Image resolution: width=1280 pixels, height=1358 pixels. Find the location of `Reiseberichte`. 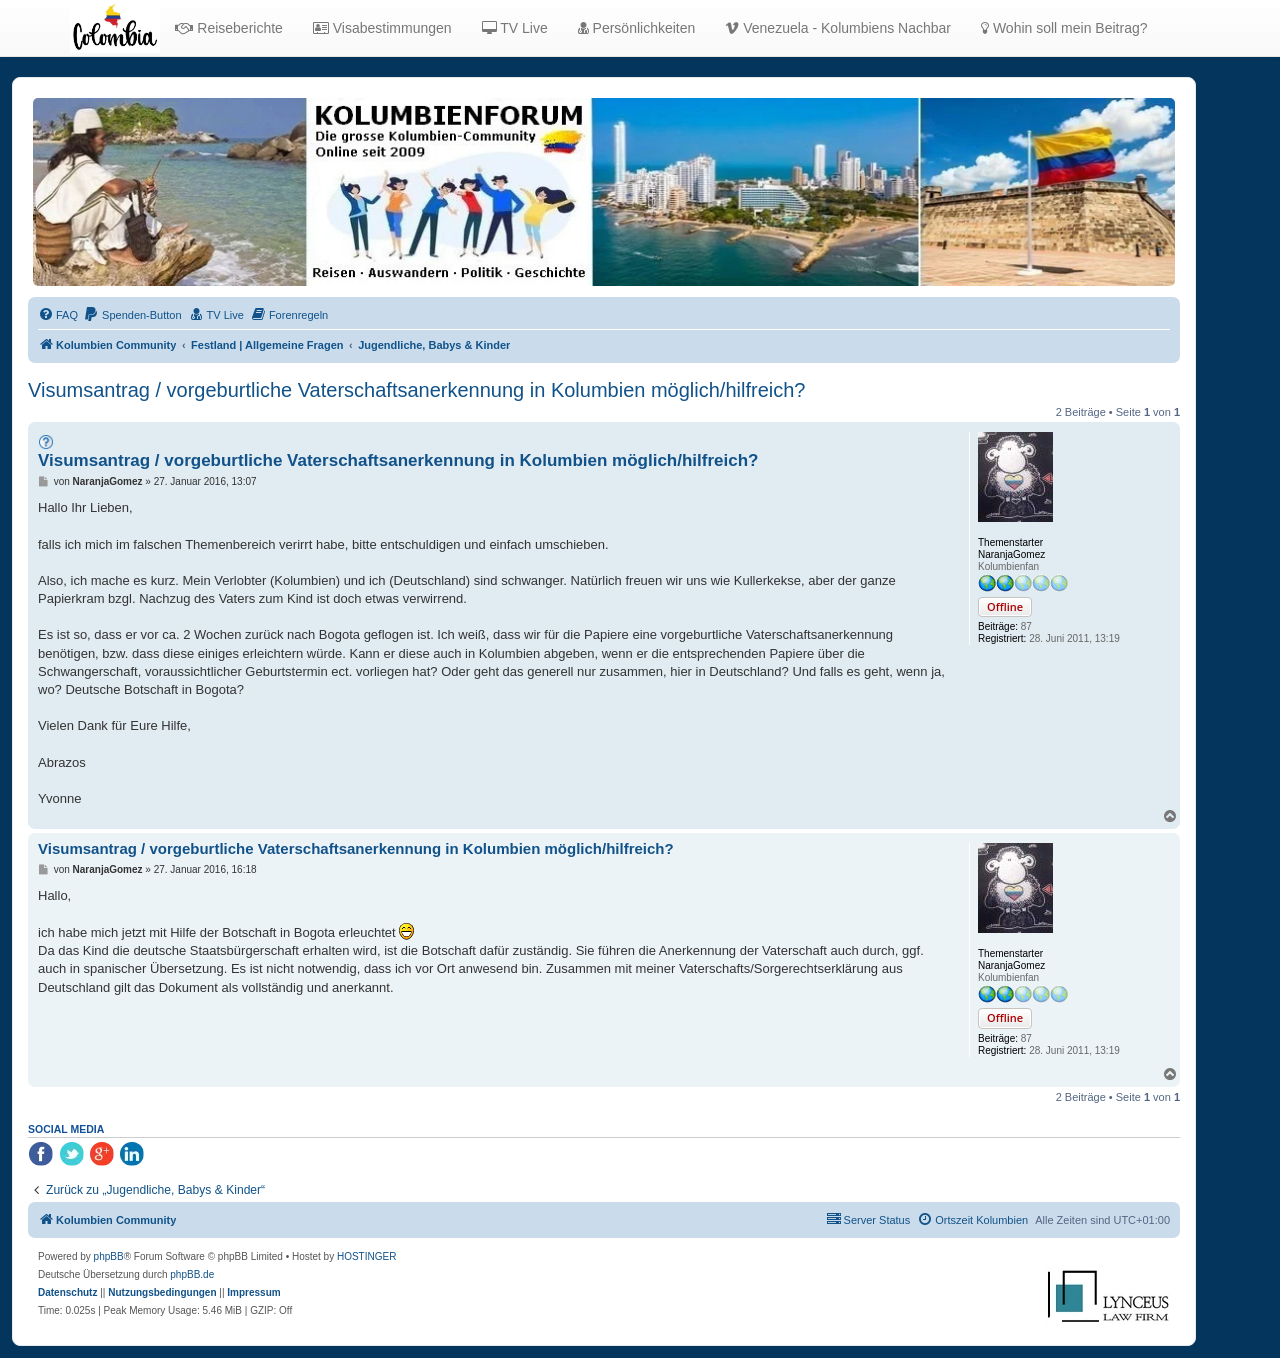

Reiseberichte is located at coordinates (229, 28).